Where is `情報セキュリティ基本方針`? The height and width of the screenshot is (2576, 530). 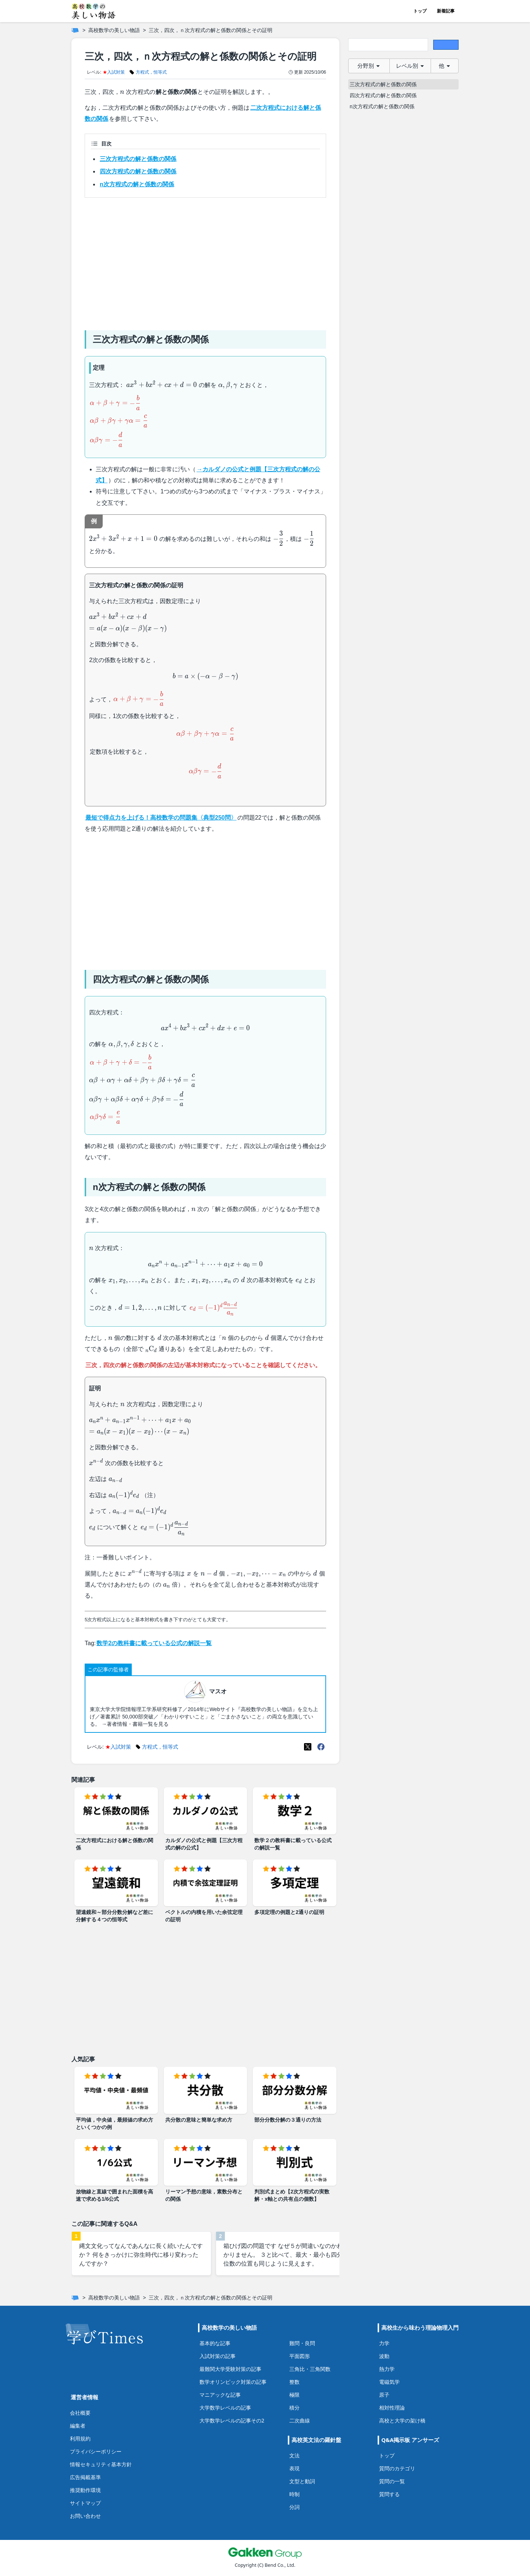
情報セキュリティ基本方針 is located at coordinates (101, 2464).